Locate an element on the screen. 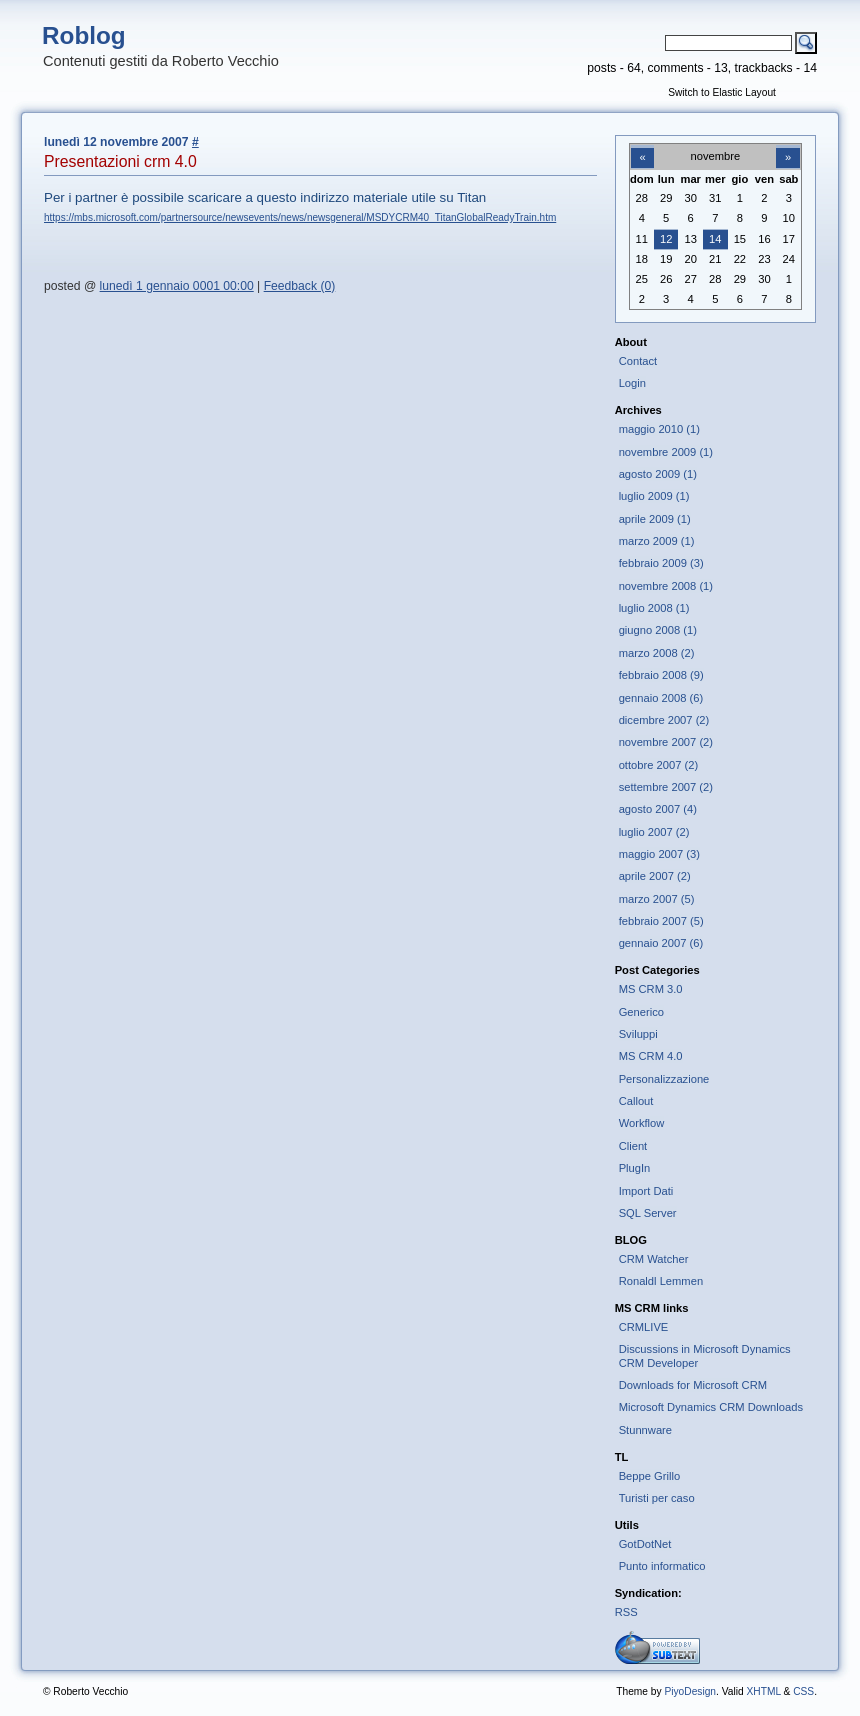 The width and height of the screenshot is (860, 1716). ottobre 2007 (2) is located at coordinates (659, 765).